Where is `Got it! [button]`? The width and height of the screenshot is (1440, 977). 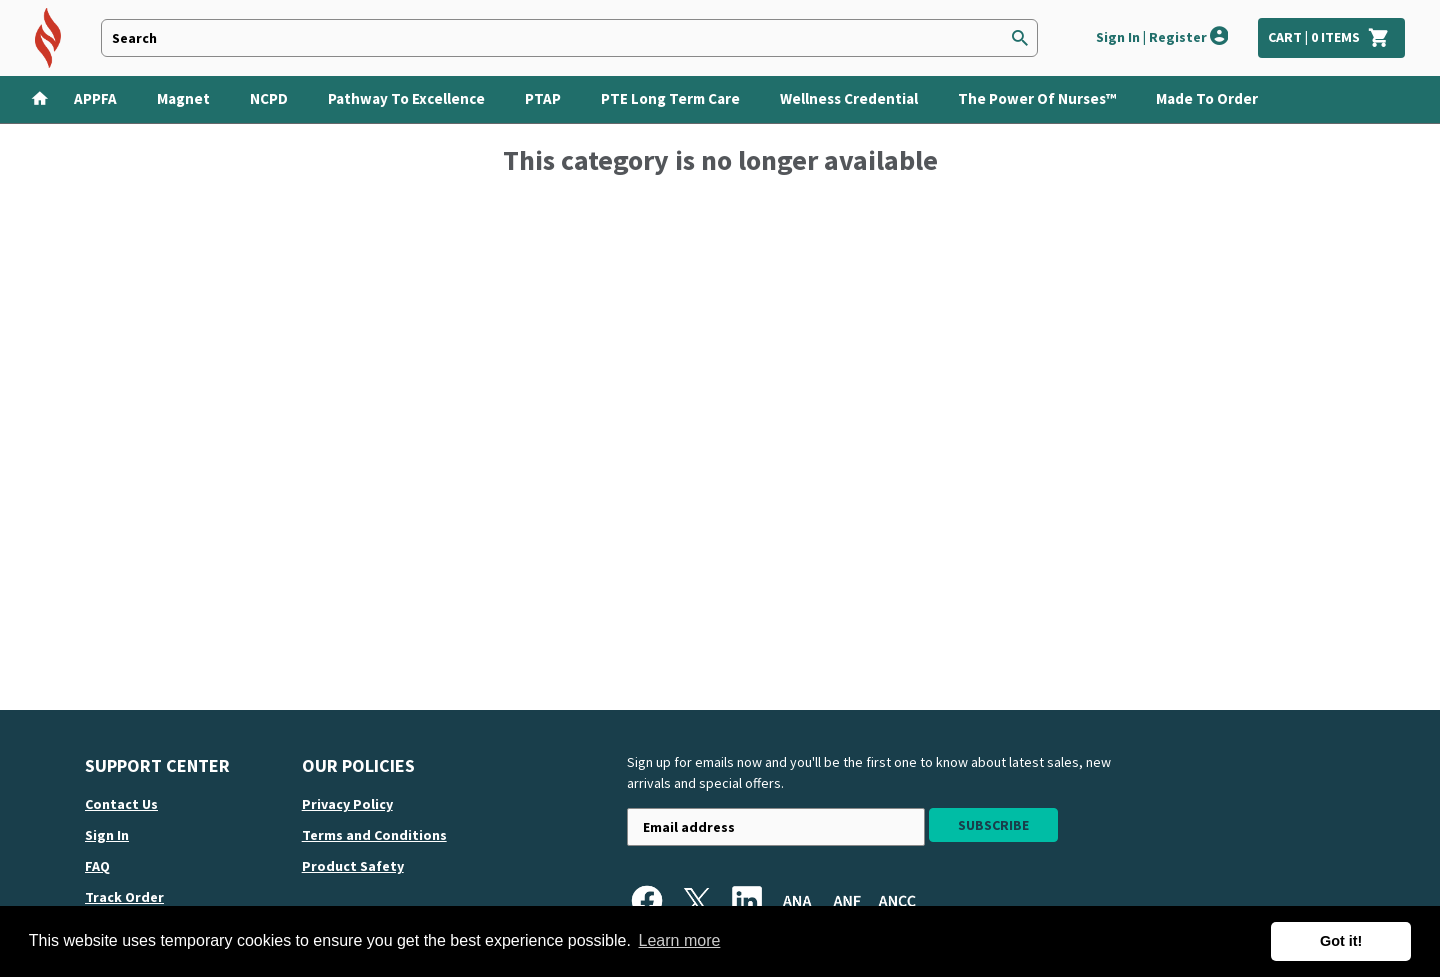 Got it! [button] is located at coordinates (1341, 941).